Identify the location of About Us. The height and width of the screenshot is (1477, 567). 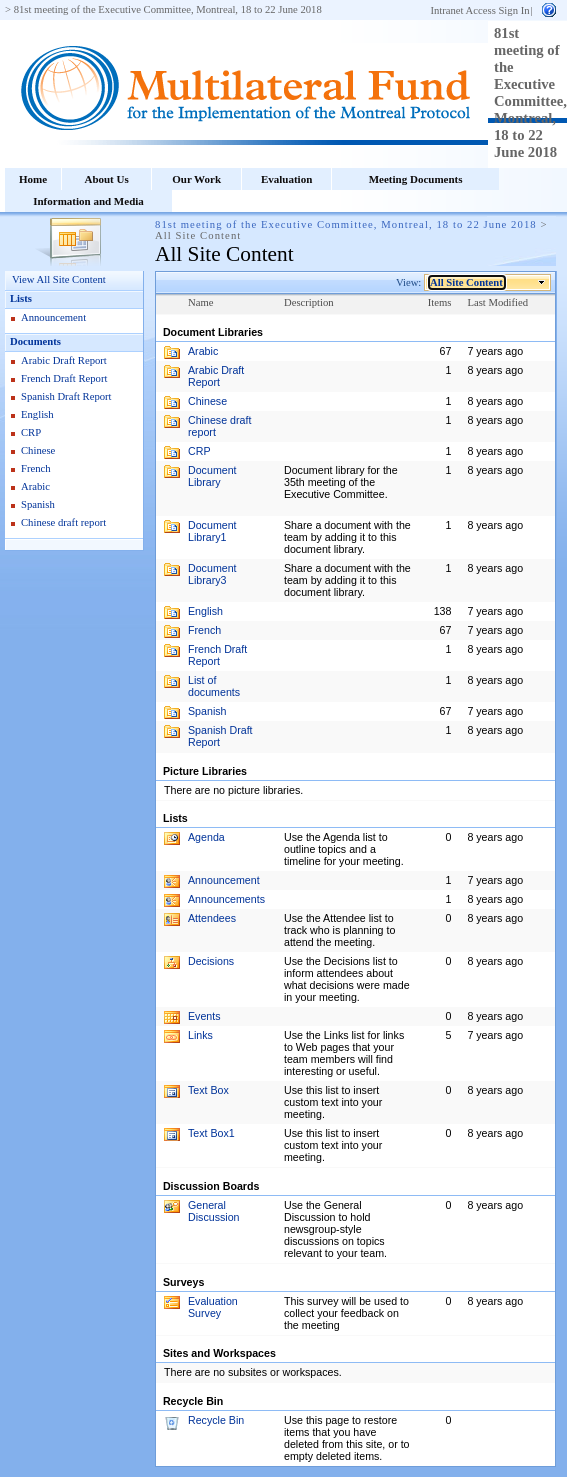
(106, 179).